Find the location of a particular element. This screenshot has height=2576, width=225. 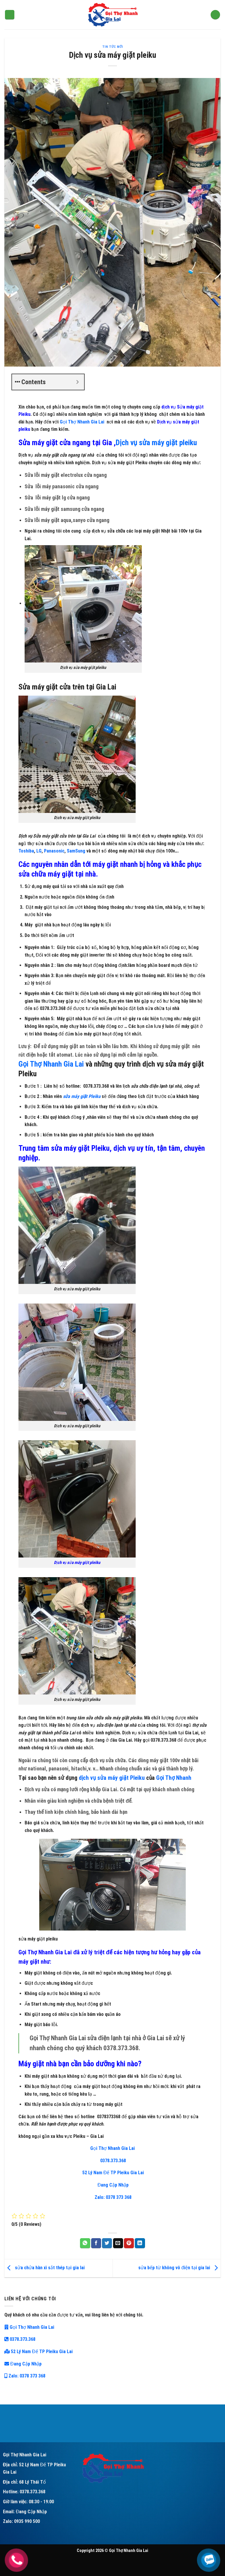

Dịch vụ sửa máy giặt pleiku is located at coordinates (156, 442).